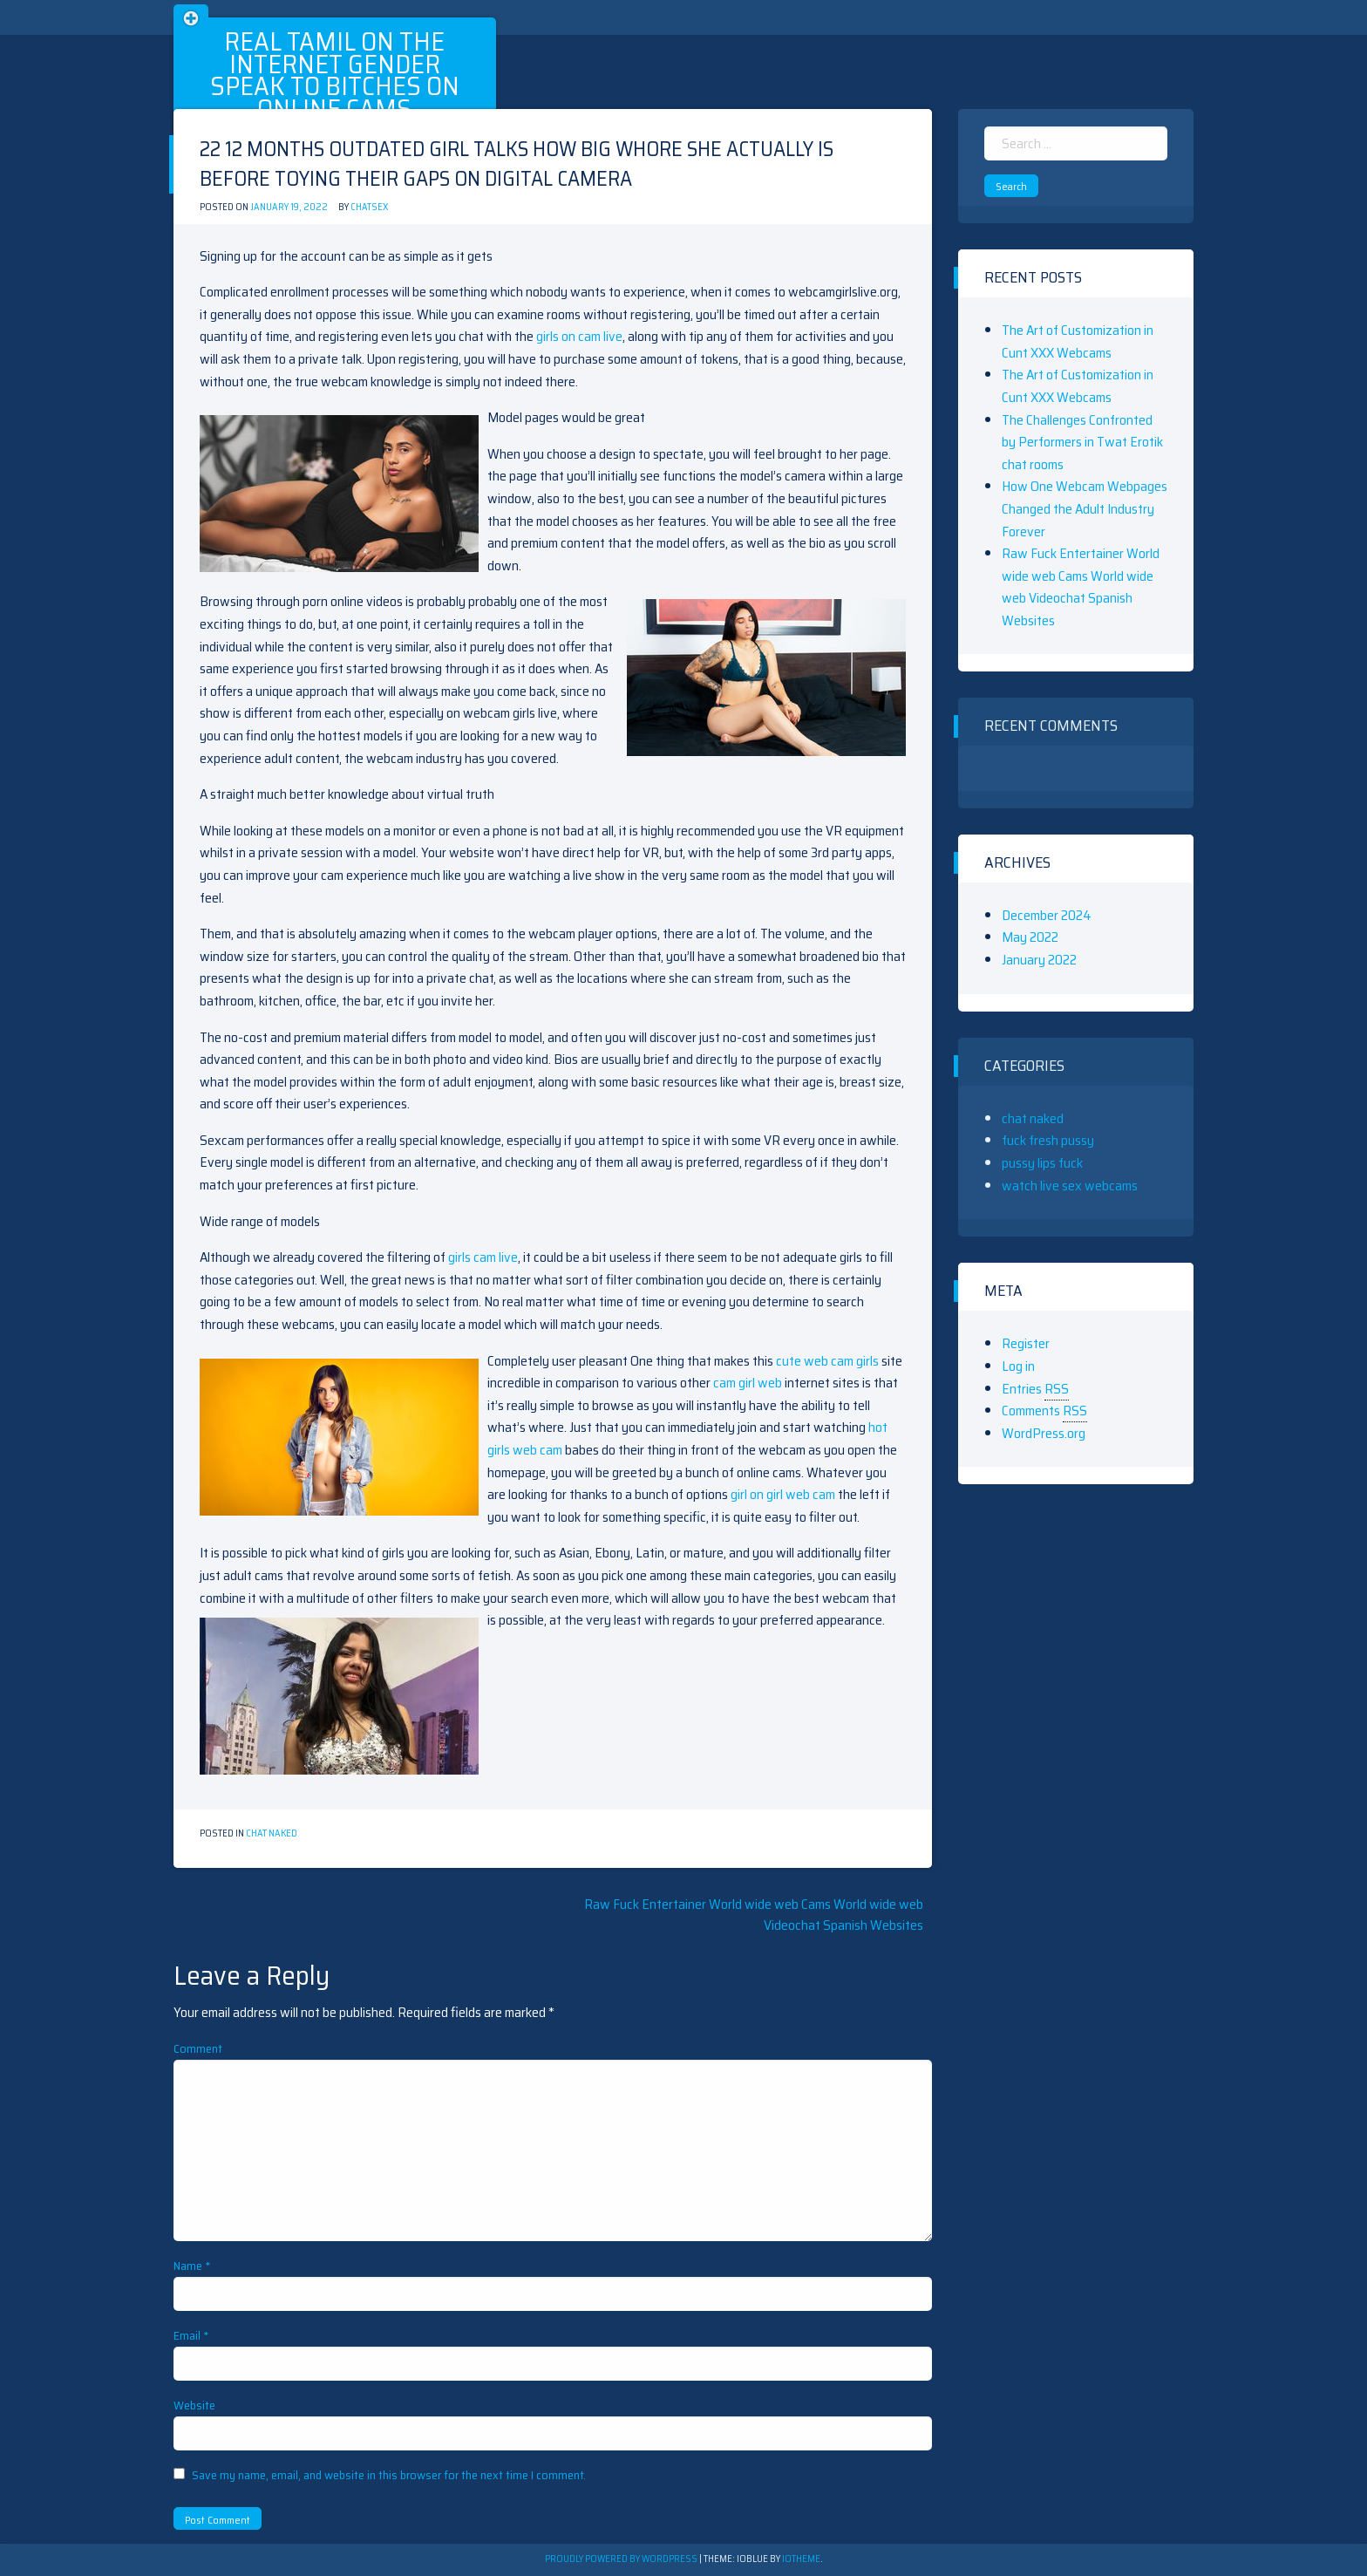  What do you see at coordinates (191, 2335) in the screenshot?
I see `Email` at bounding box center [191, 2335].